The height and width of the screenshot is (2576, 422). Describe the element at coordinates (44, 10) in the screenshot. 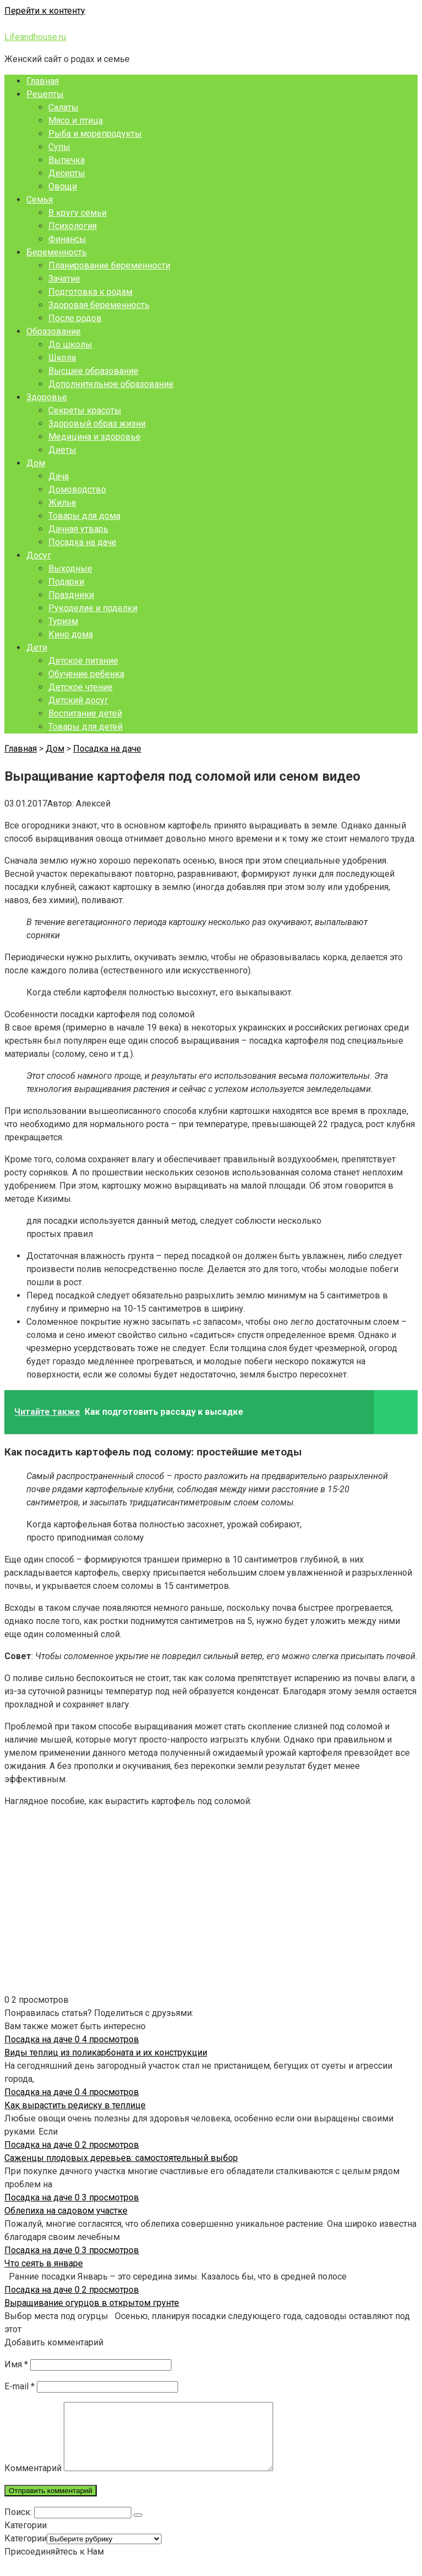

I see `Перейти к контенту` at that location.